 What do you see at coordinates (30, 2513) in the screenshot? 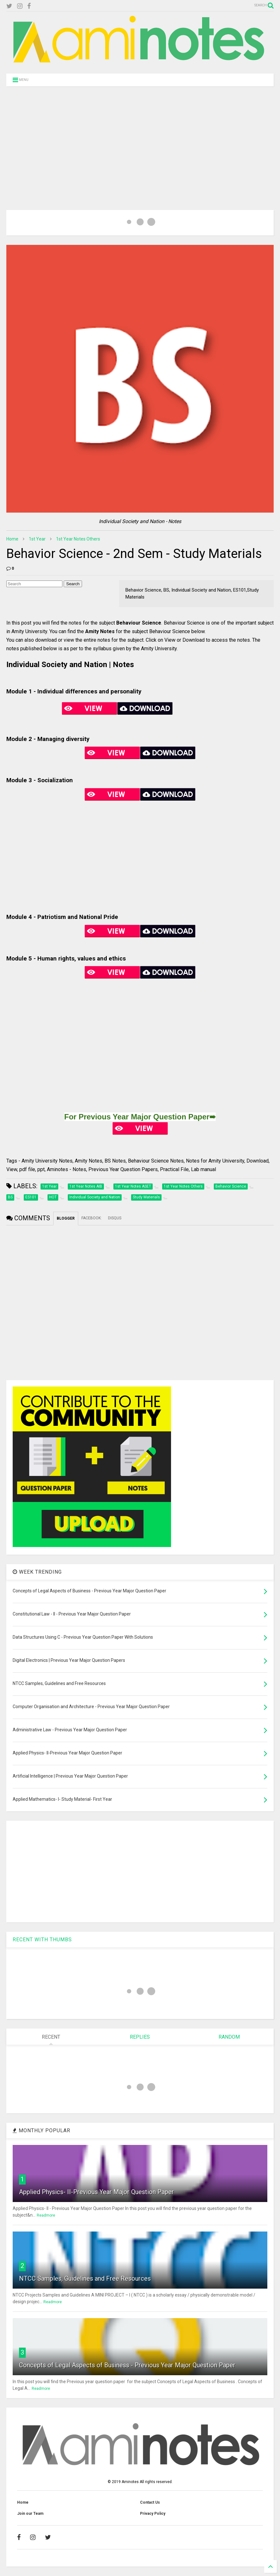
I see `Join our Team` at bounding box center [30, 2513].